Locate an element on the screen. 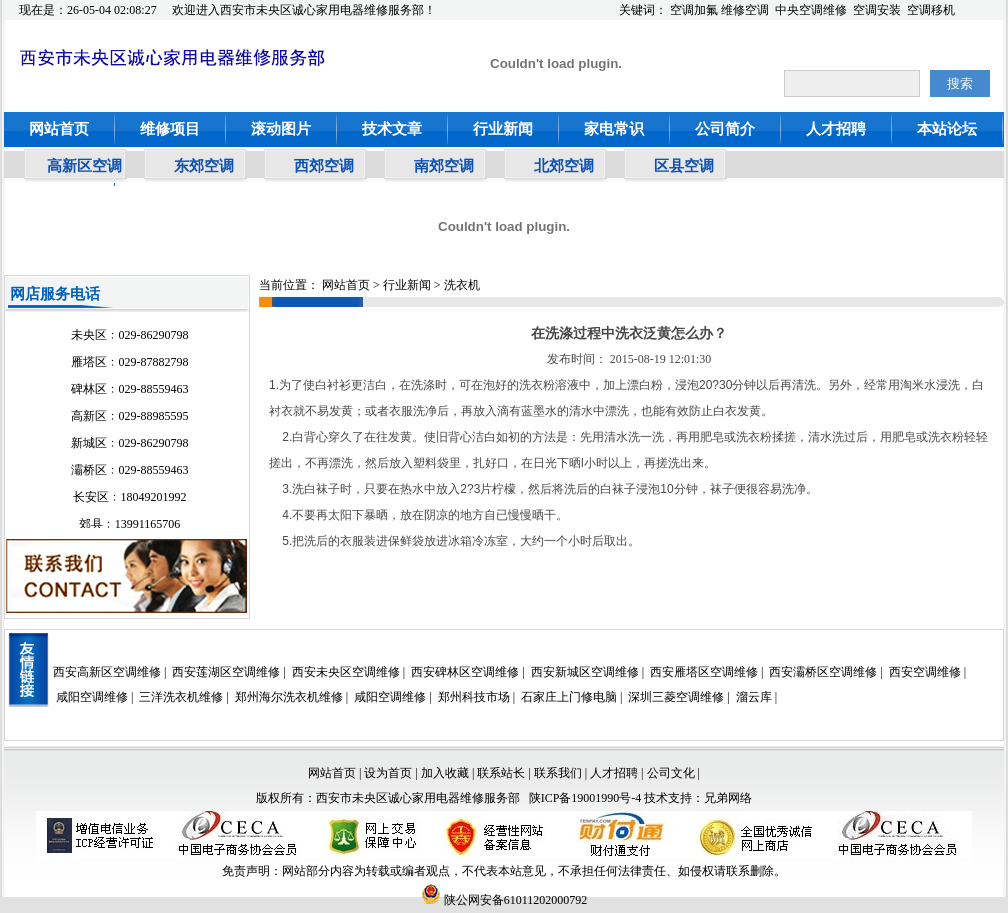 This screenshot has height=913, width=1008. 空调安装 is located at coordinates (877, 10).